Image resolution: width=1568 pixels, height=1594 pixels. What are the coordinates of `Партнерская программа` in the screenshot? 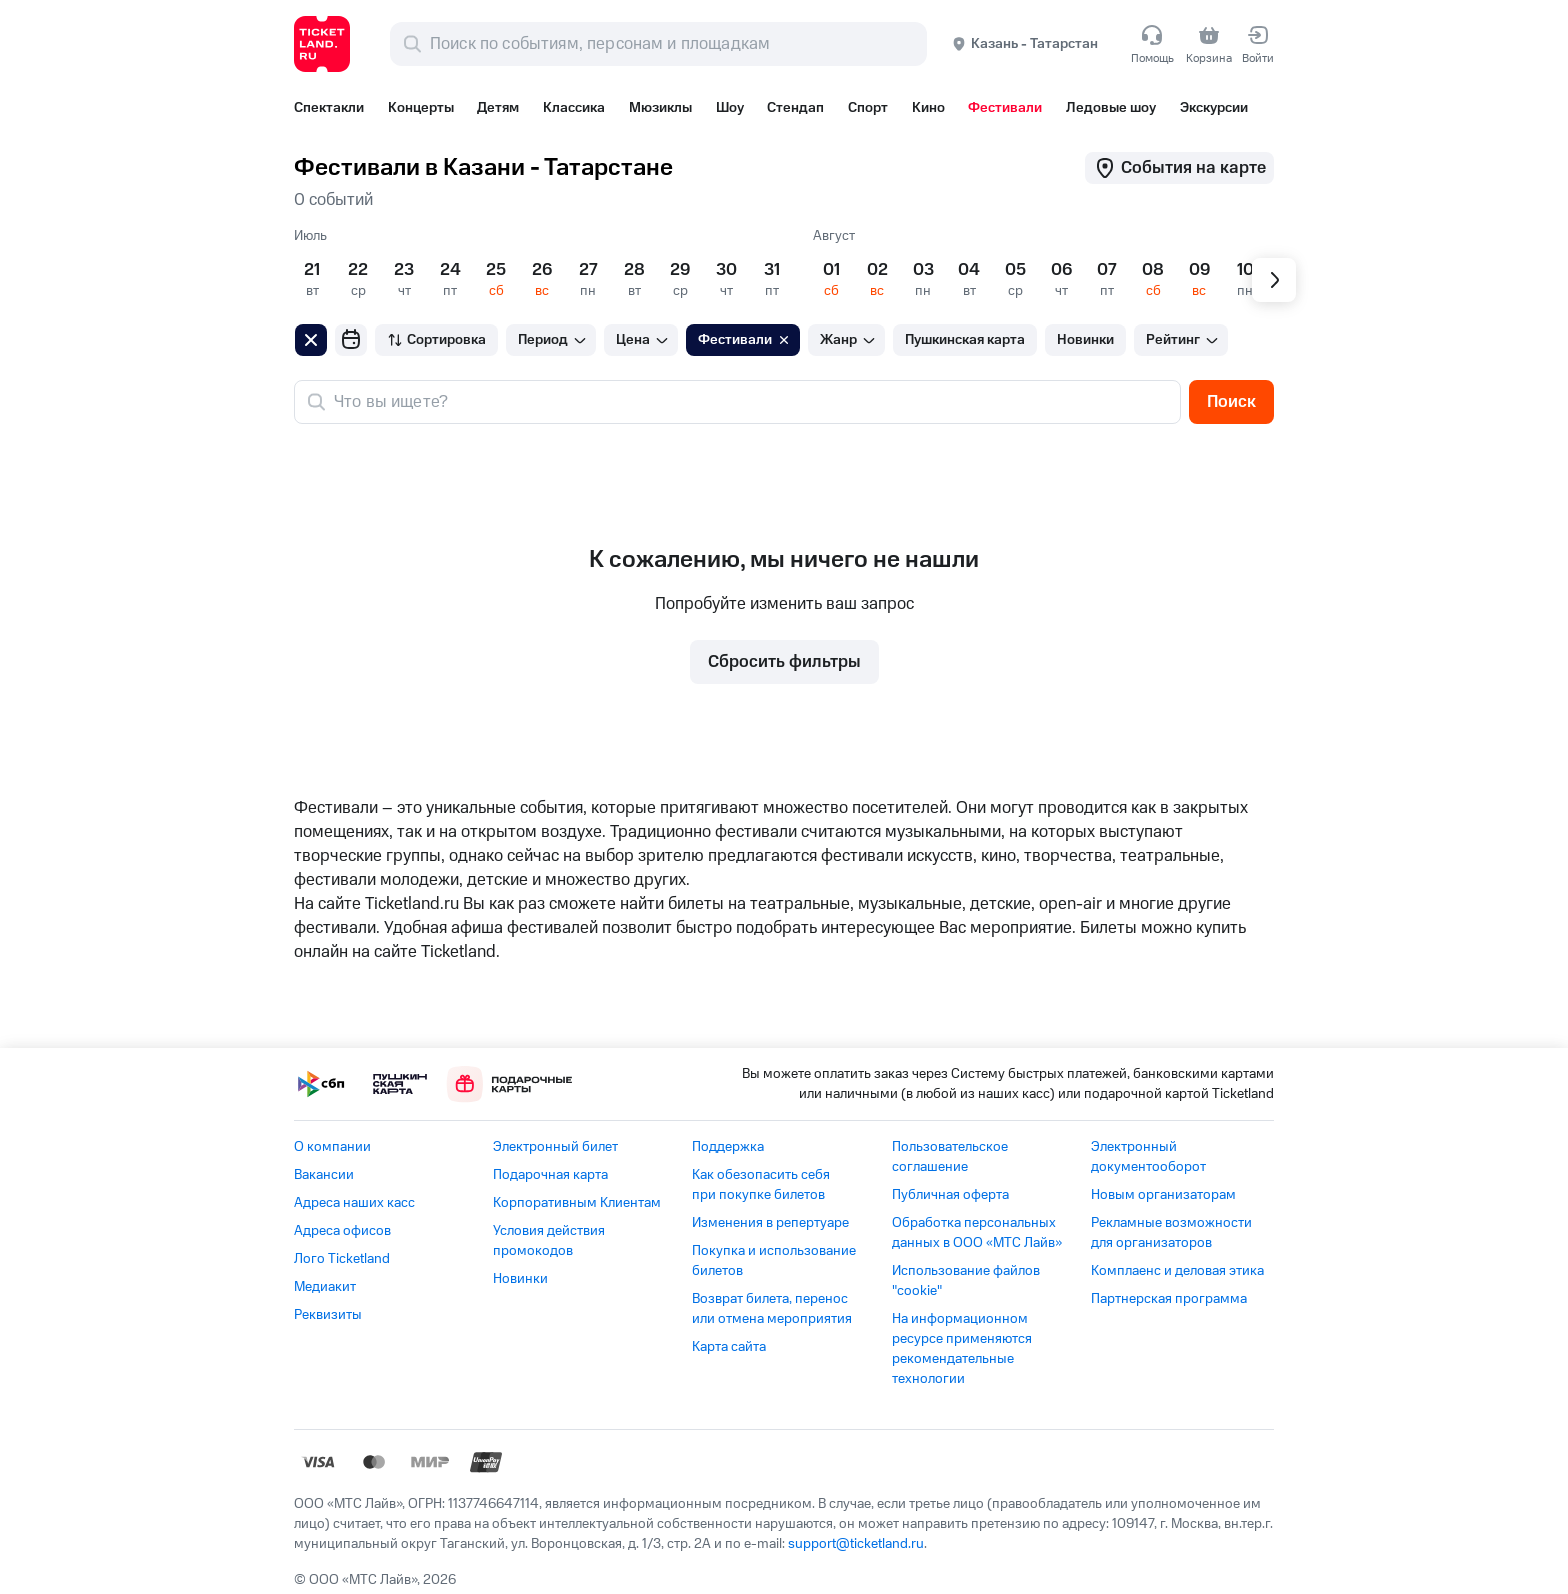 It's located at (1169, 1299).